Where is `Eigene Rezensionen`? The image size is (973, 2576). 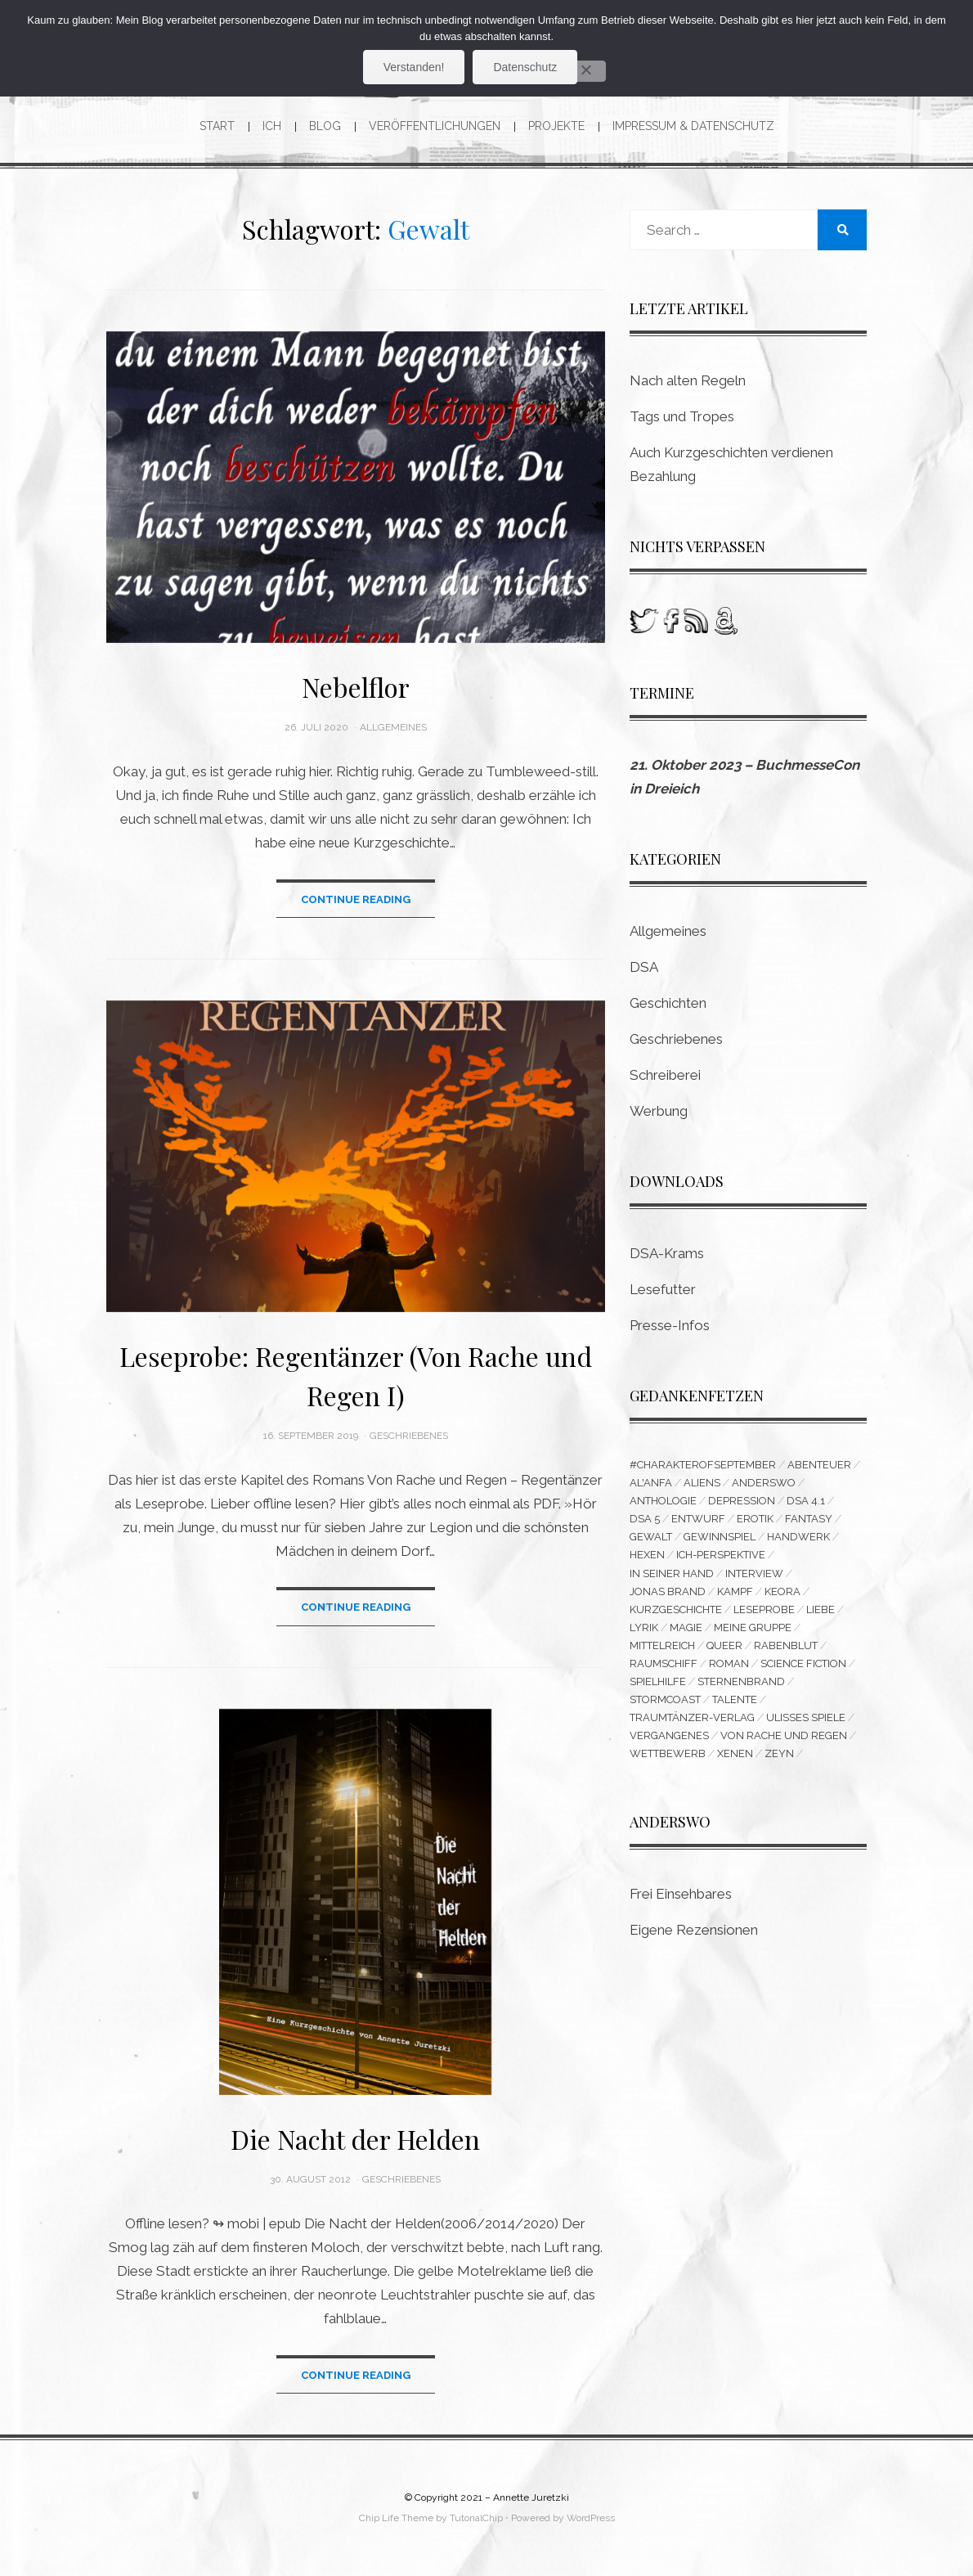 Eigene Rezensionen is located at coordinates (694, 1930).